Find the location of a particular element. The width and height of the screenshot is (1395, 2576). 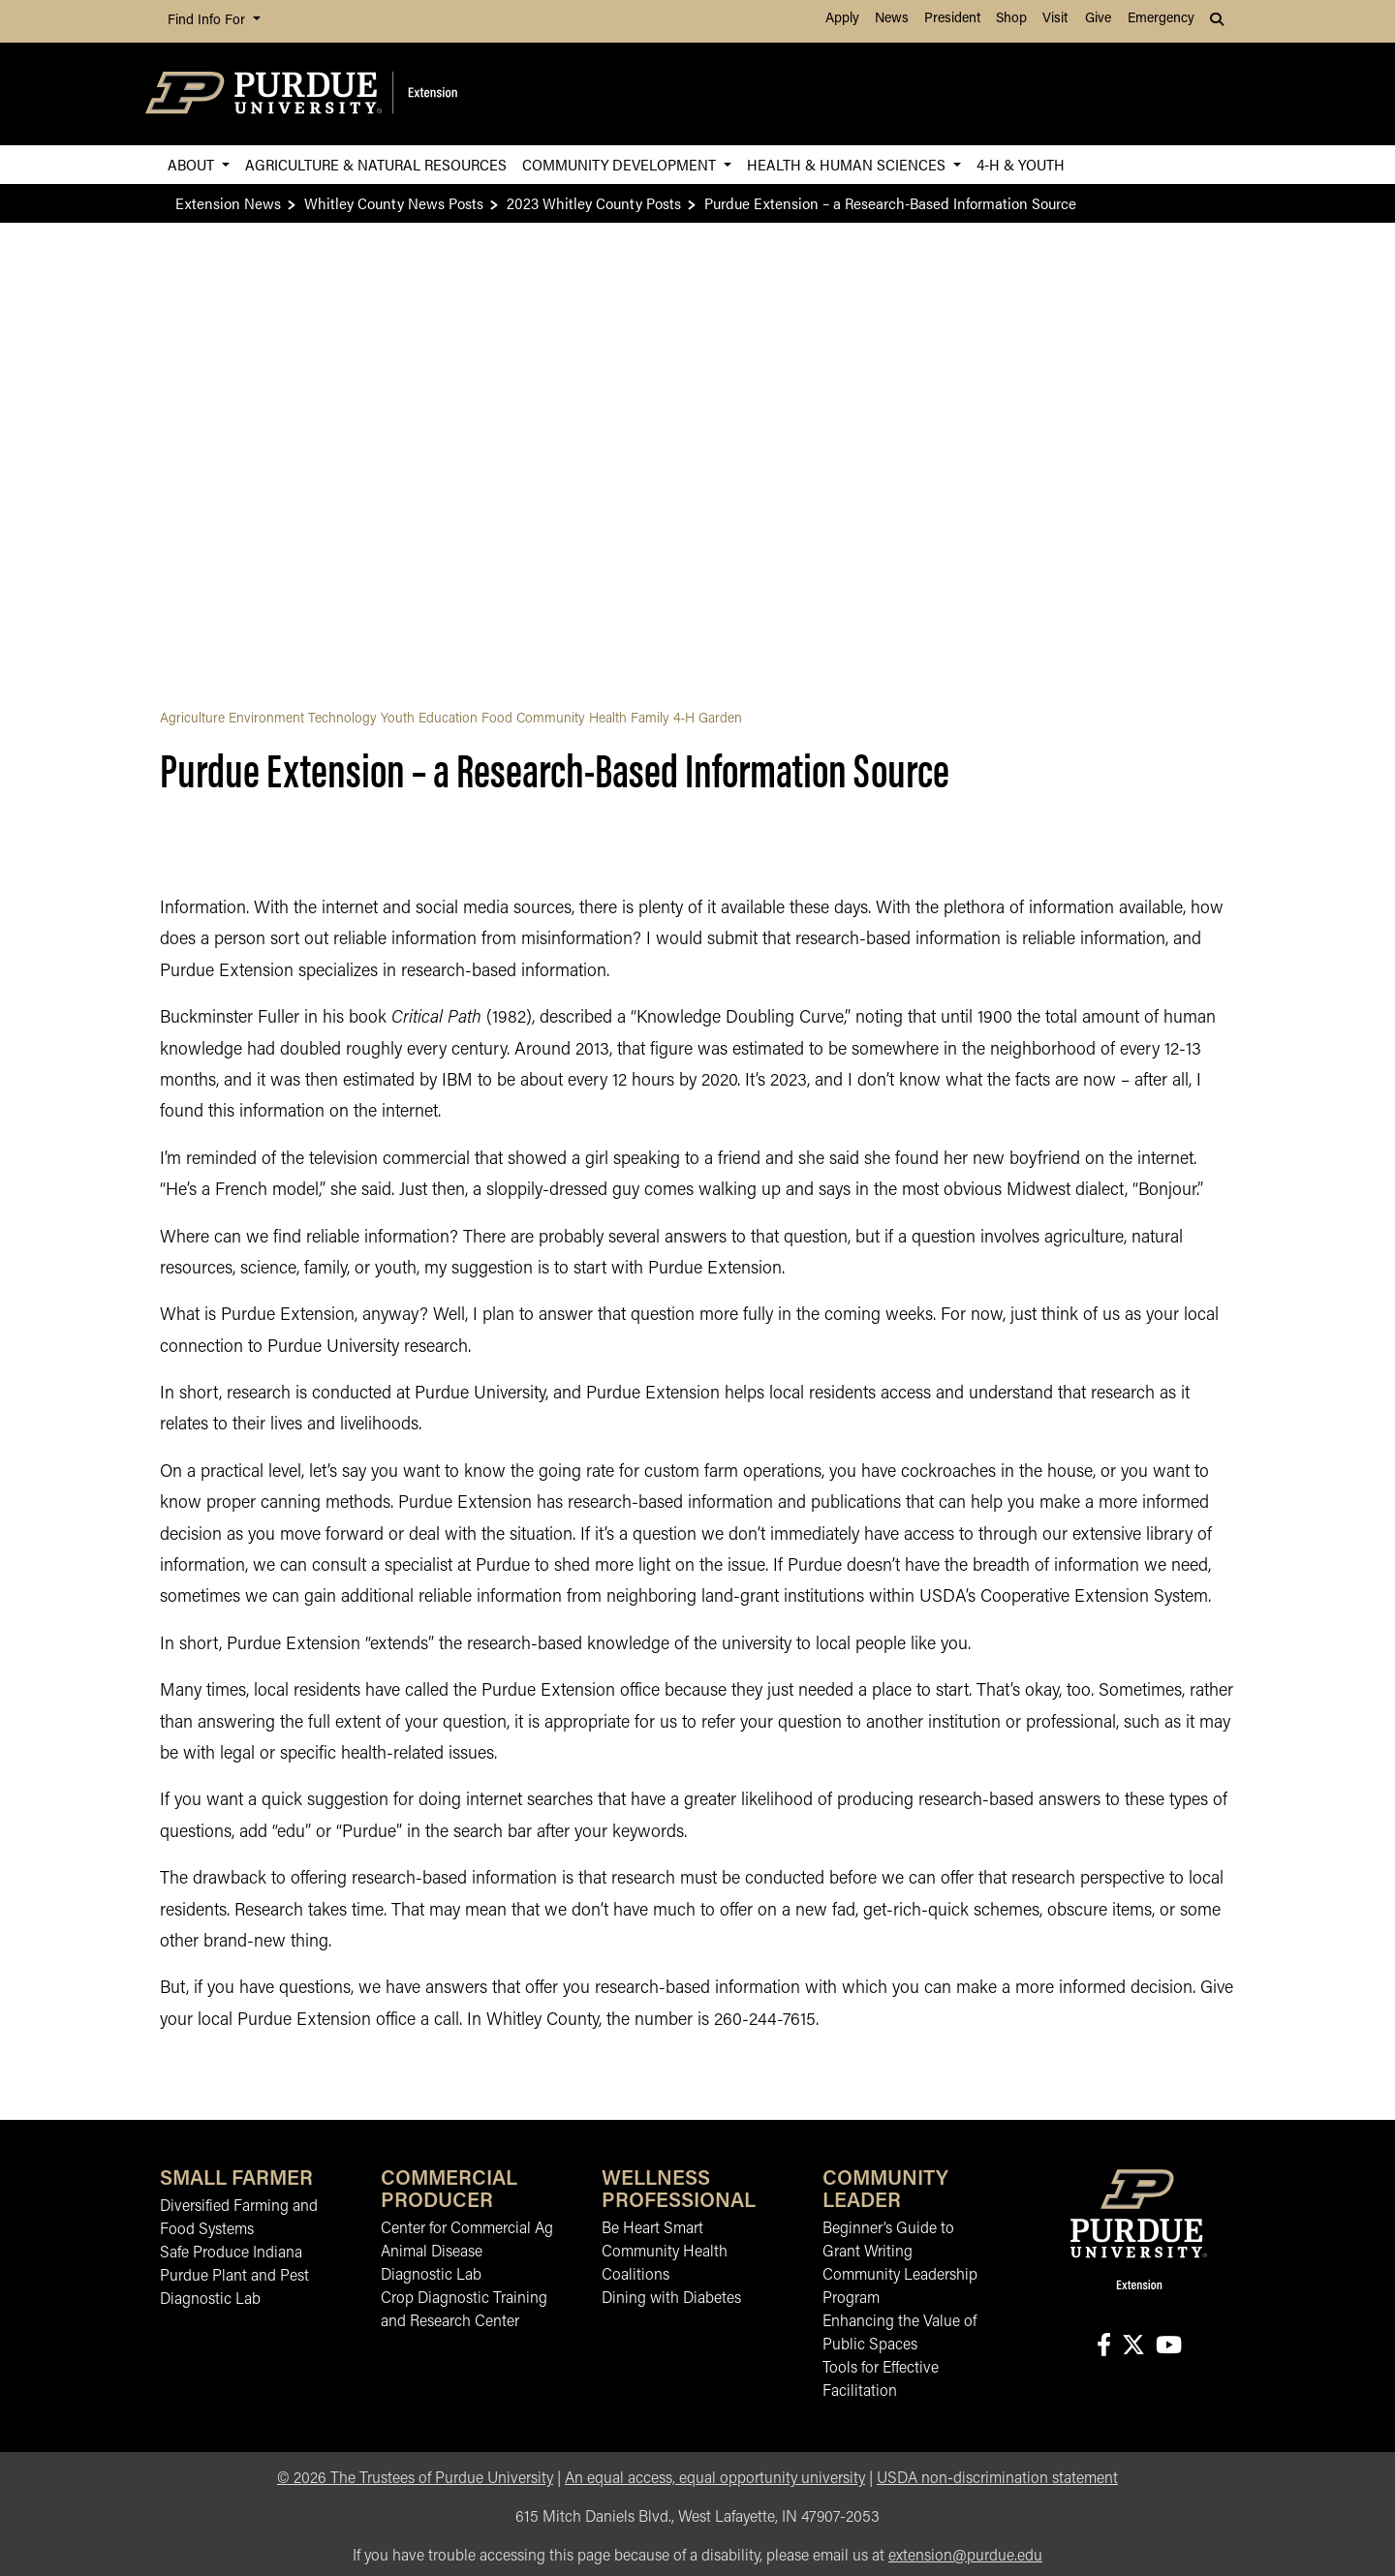

Give is located at coordinates (1098, 19).